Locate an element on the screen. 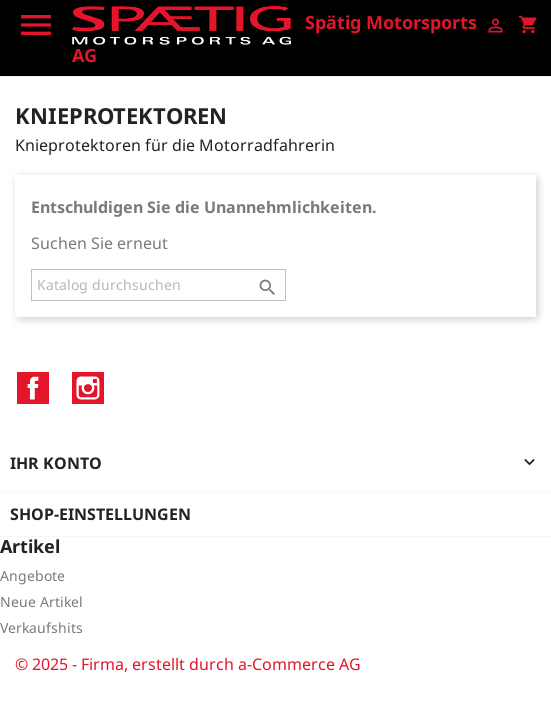 This screenshot has height=720, width=551. Angebote is located at coordinates (32, 575).